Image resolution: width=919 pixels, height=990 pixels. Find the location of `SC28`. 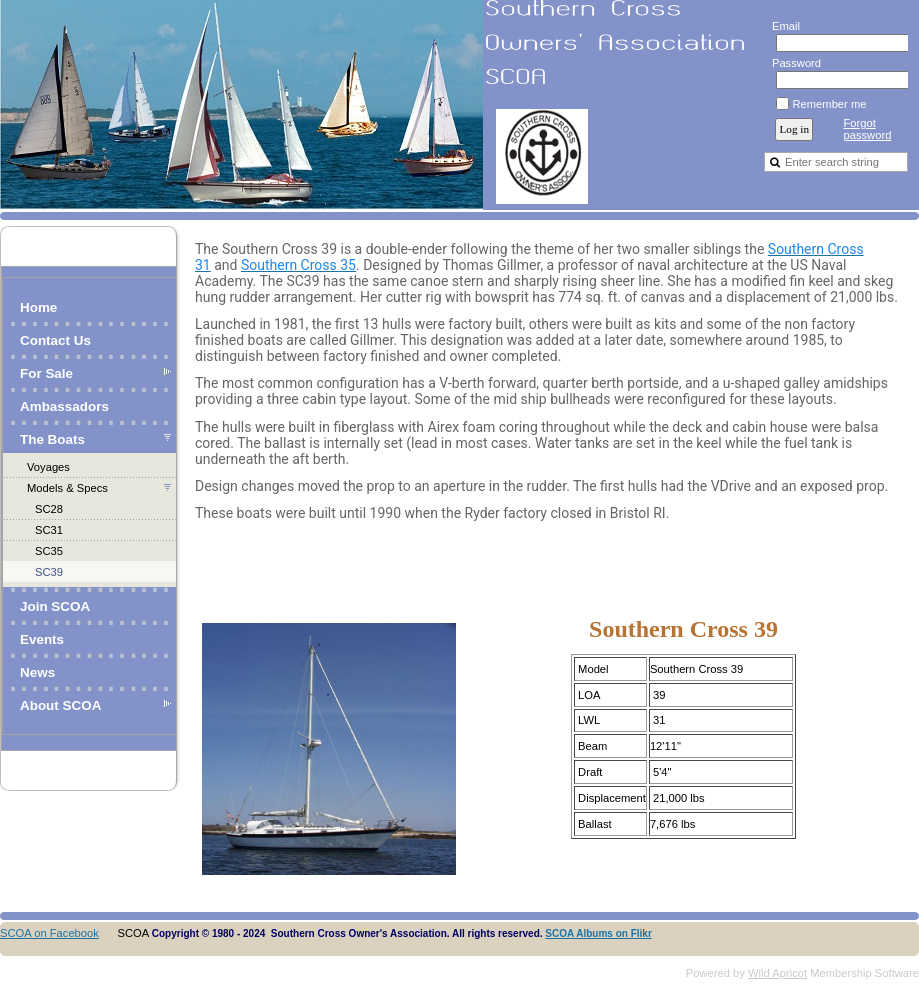

SC28 is located at coordinates (49, 509).